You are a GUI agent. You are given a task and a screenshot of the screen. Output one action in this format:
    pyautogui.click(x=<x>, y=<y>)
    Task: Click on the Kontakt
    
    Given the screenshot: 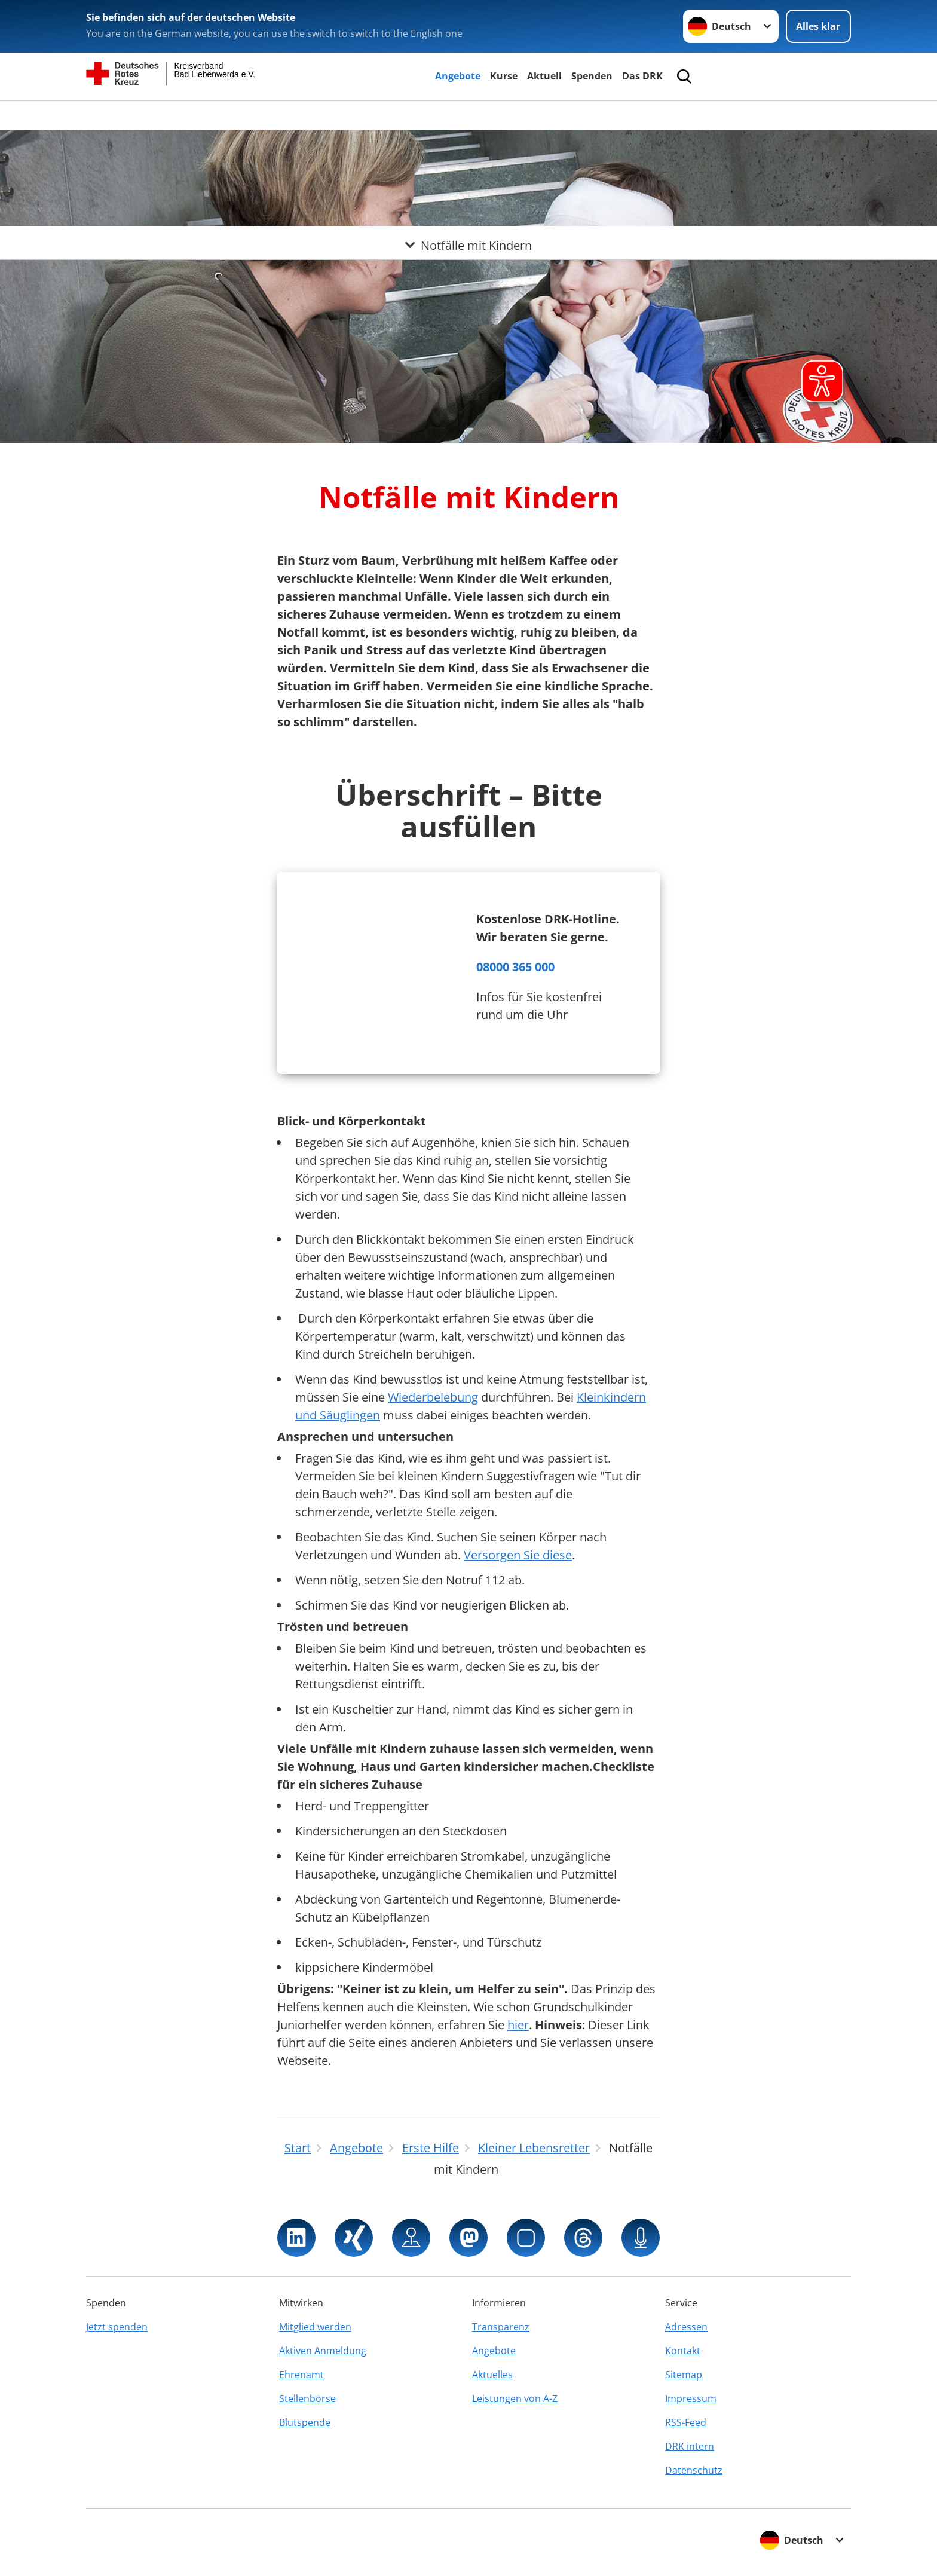 What is the action you would take?
    pyautogui.click(x=682, y=2350)
    